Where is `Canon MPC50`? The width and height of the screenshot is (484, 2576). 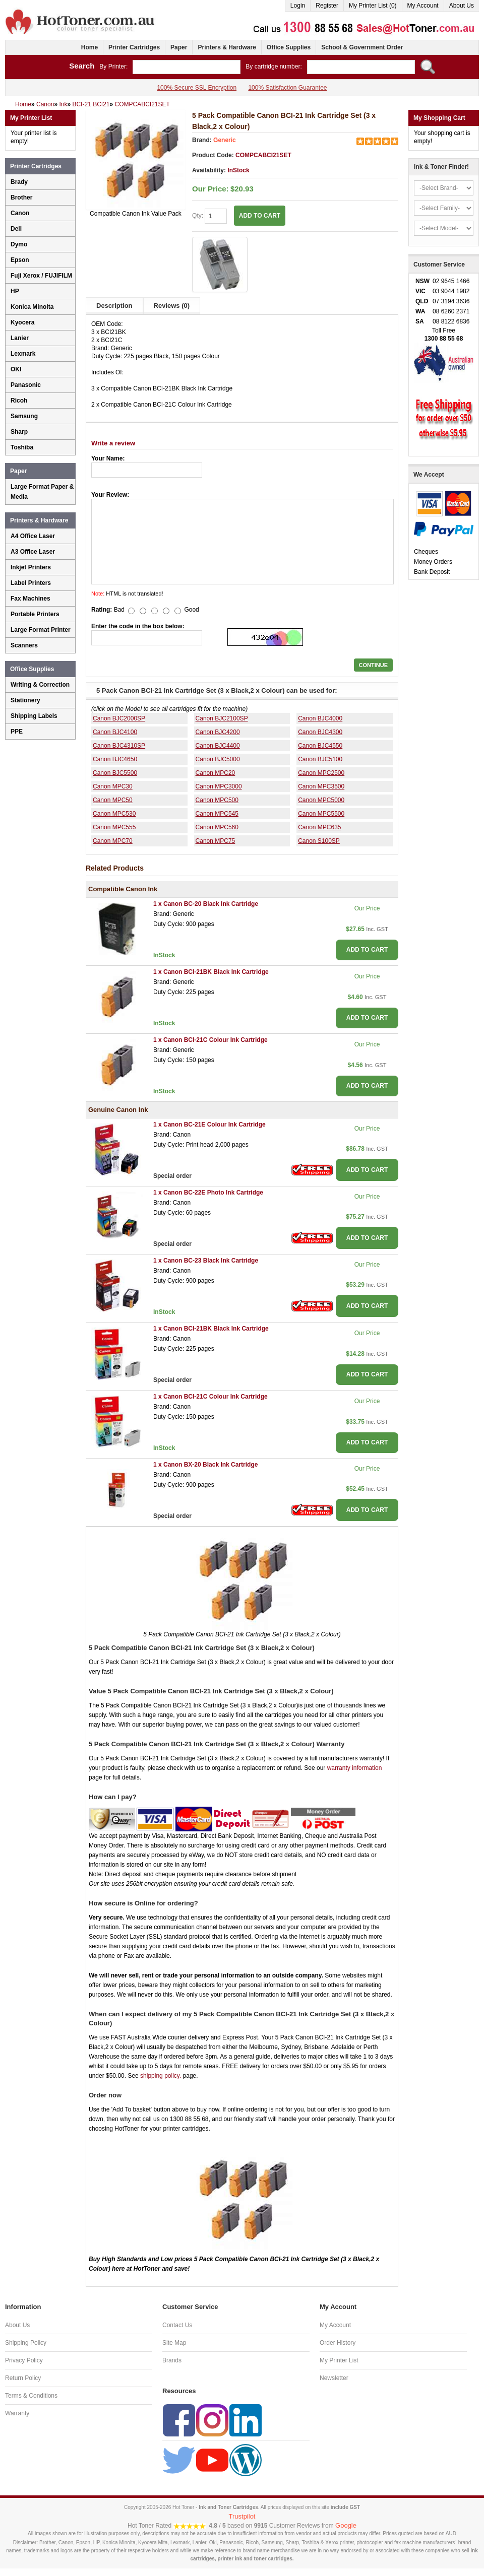
Canon MPC50 is located at coordinates (113, 800).